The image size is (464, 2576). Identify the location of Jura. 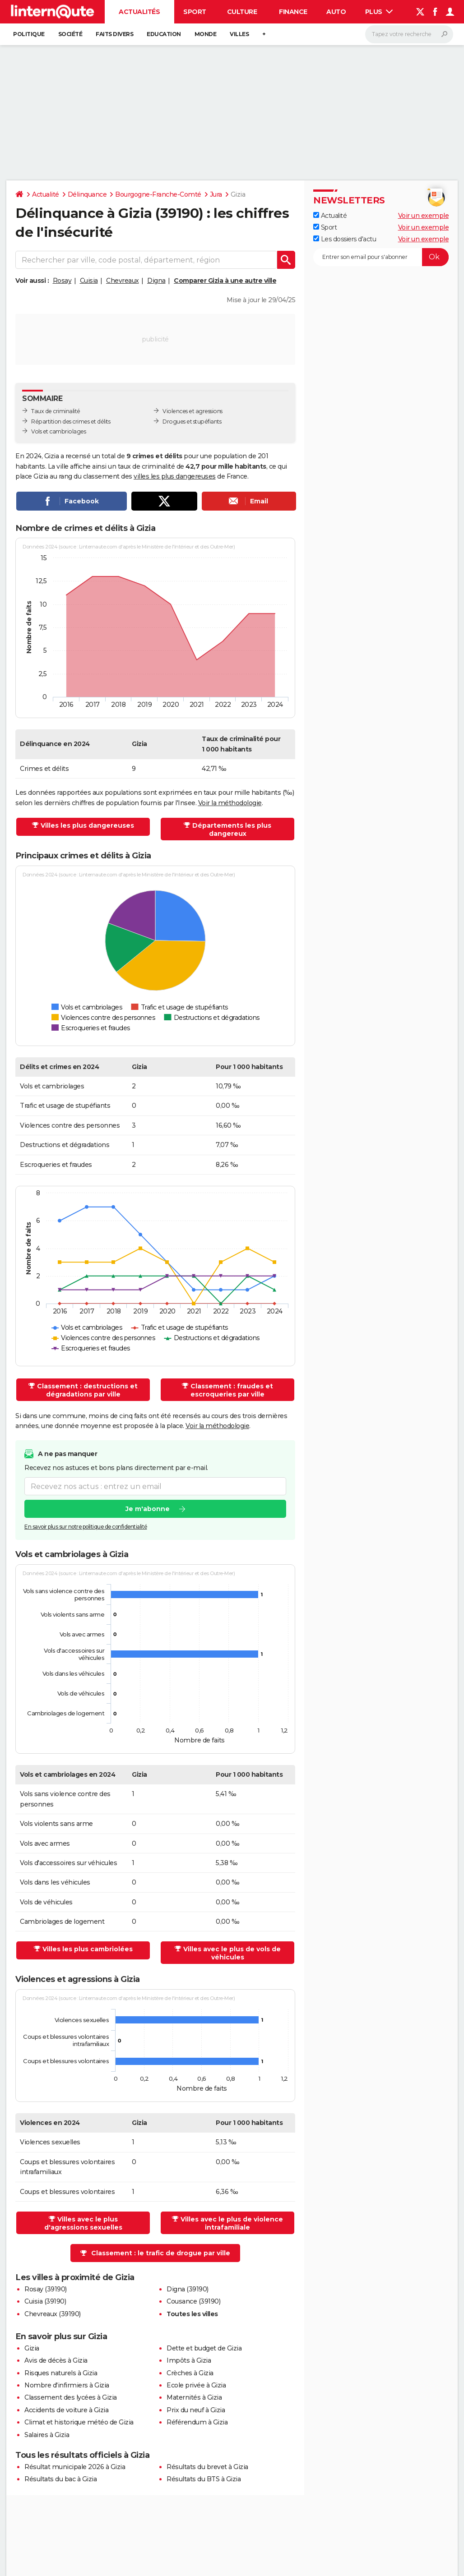
(216, 194).